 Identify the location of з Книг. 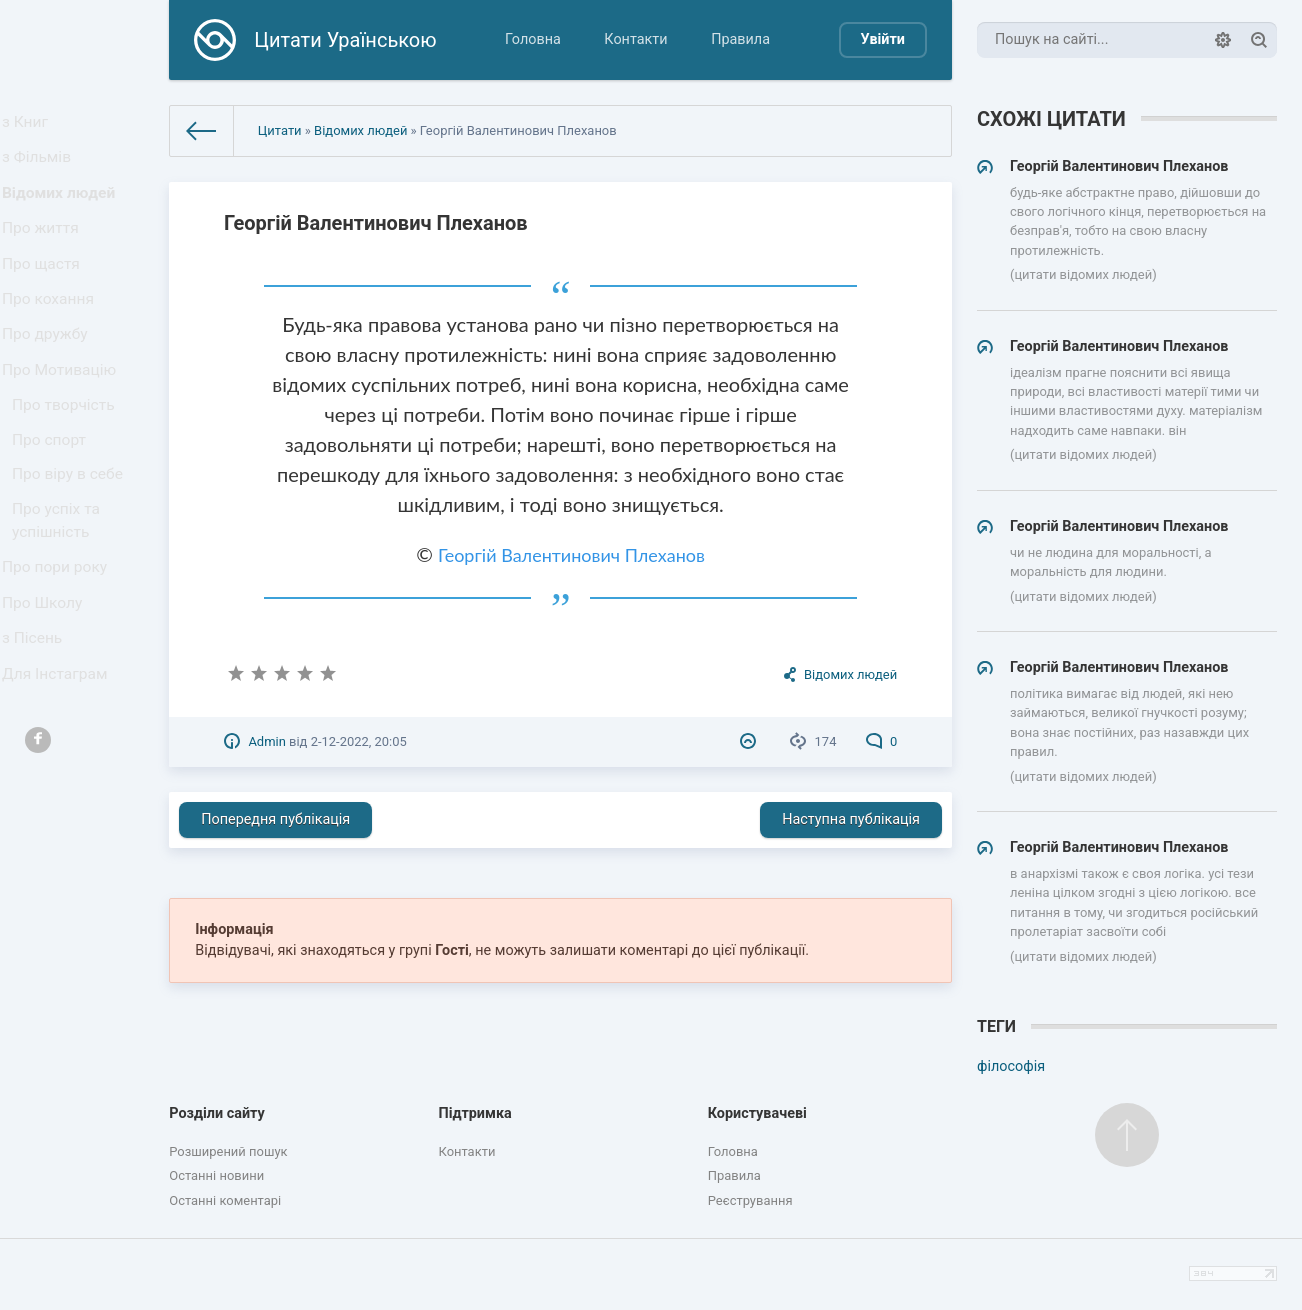
(31, 125).